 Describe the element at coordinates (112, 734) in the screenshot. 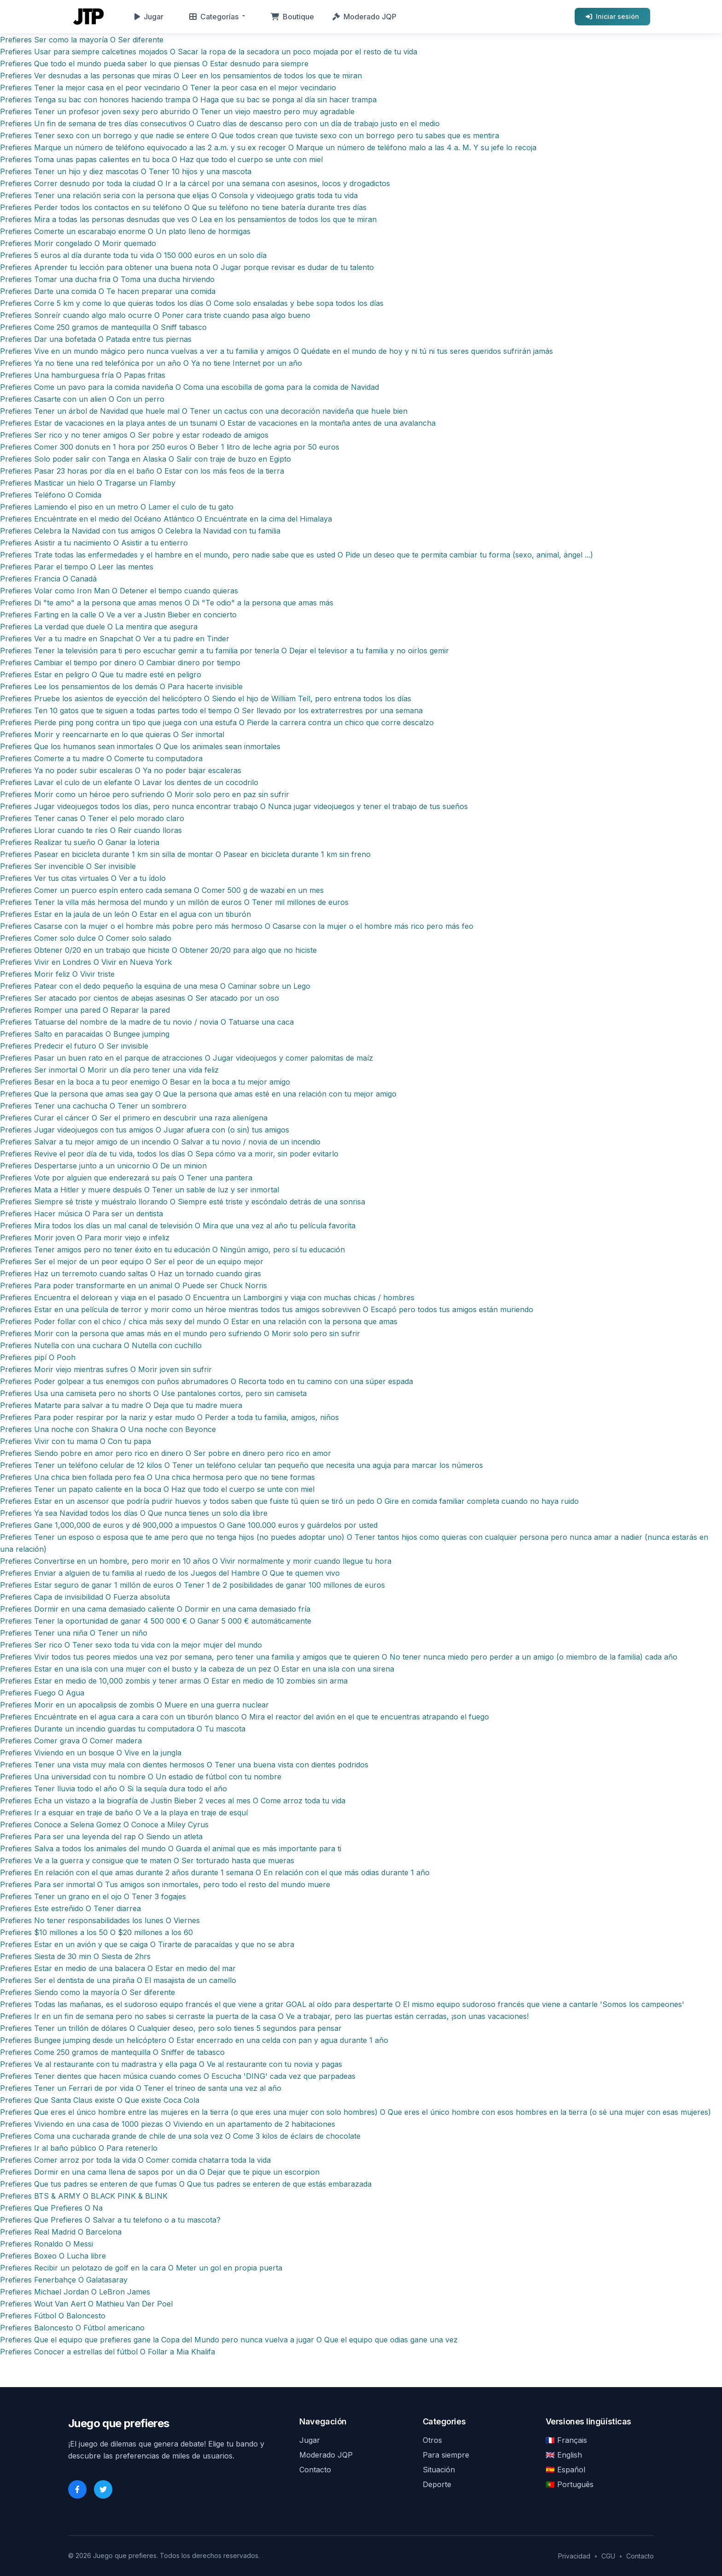

I see `Prefieres Morir y reencarnarte en lo que quieras O Ser inmortal` at that location.